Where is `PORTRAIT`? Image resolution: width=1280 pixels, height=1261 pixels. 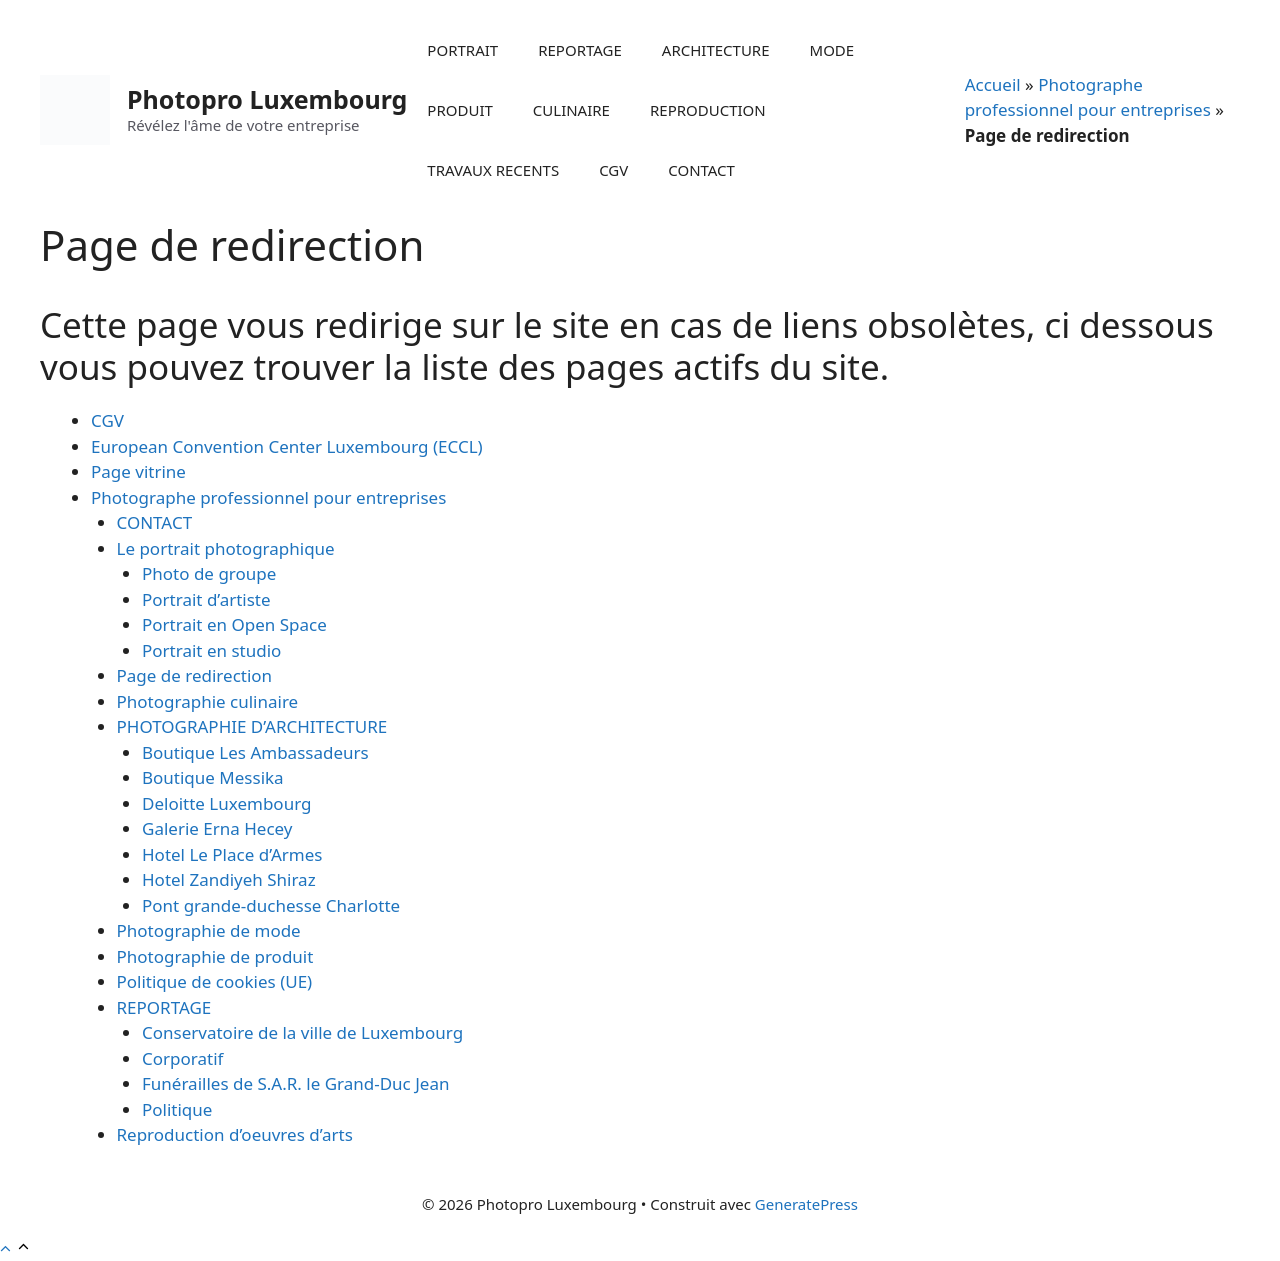
PORTRAIT is located at coordinates (462, 50).